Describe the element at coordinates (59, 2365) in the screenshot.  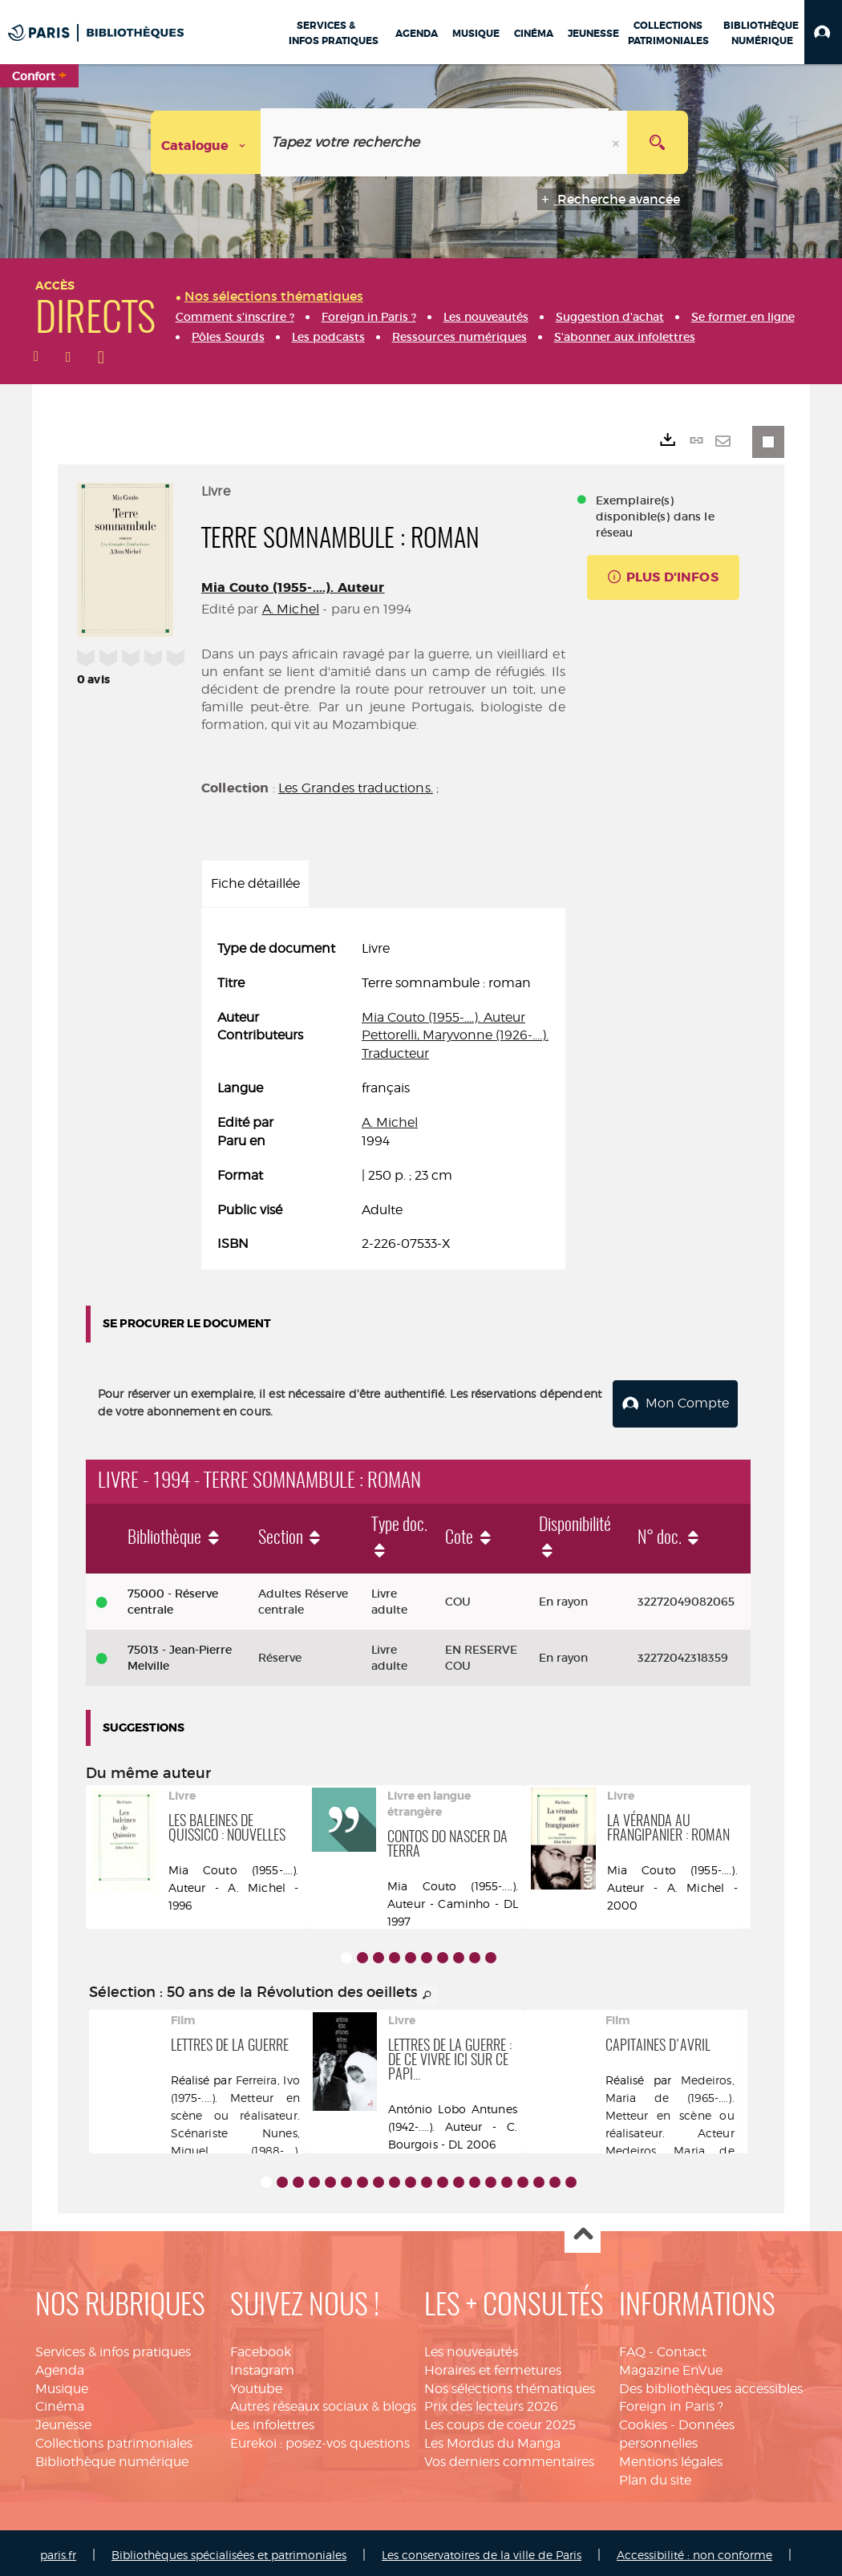
I see `Agenda` at that location.